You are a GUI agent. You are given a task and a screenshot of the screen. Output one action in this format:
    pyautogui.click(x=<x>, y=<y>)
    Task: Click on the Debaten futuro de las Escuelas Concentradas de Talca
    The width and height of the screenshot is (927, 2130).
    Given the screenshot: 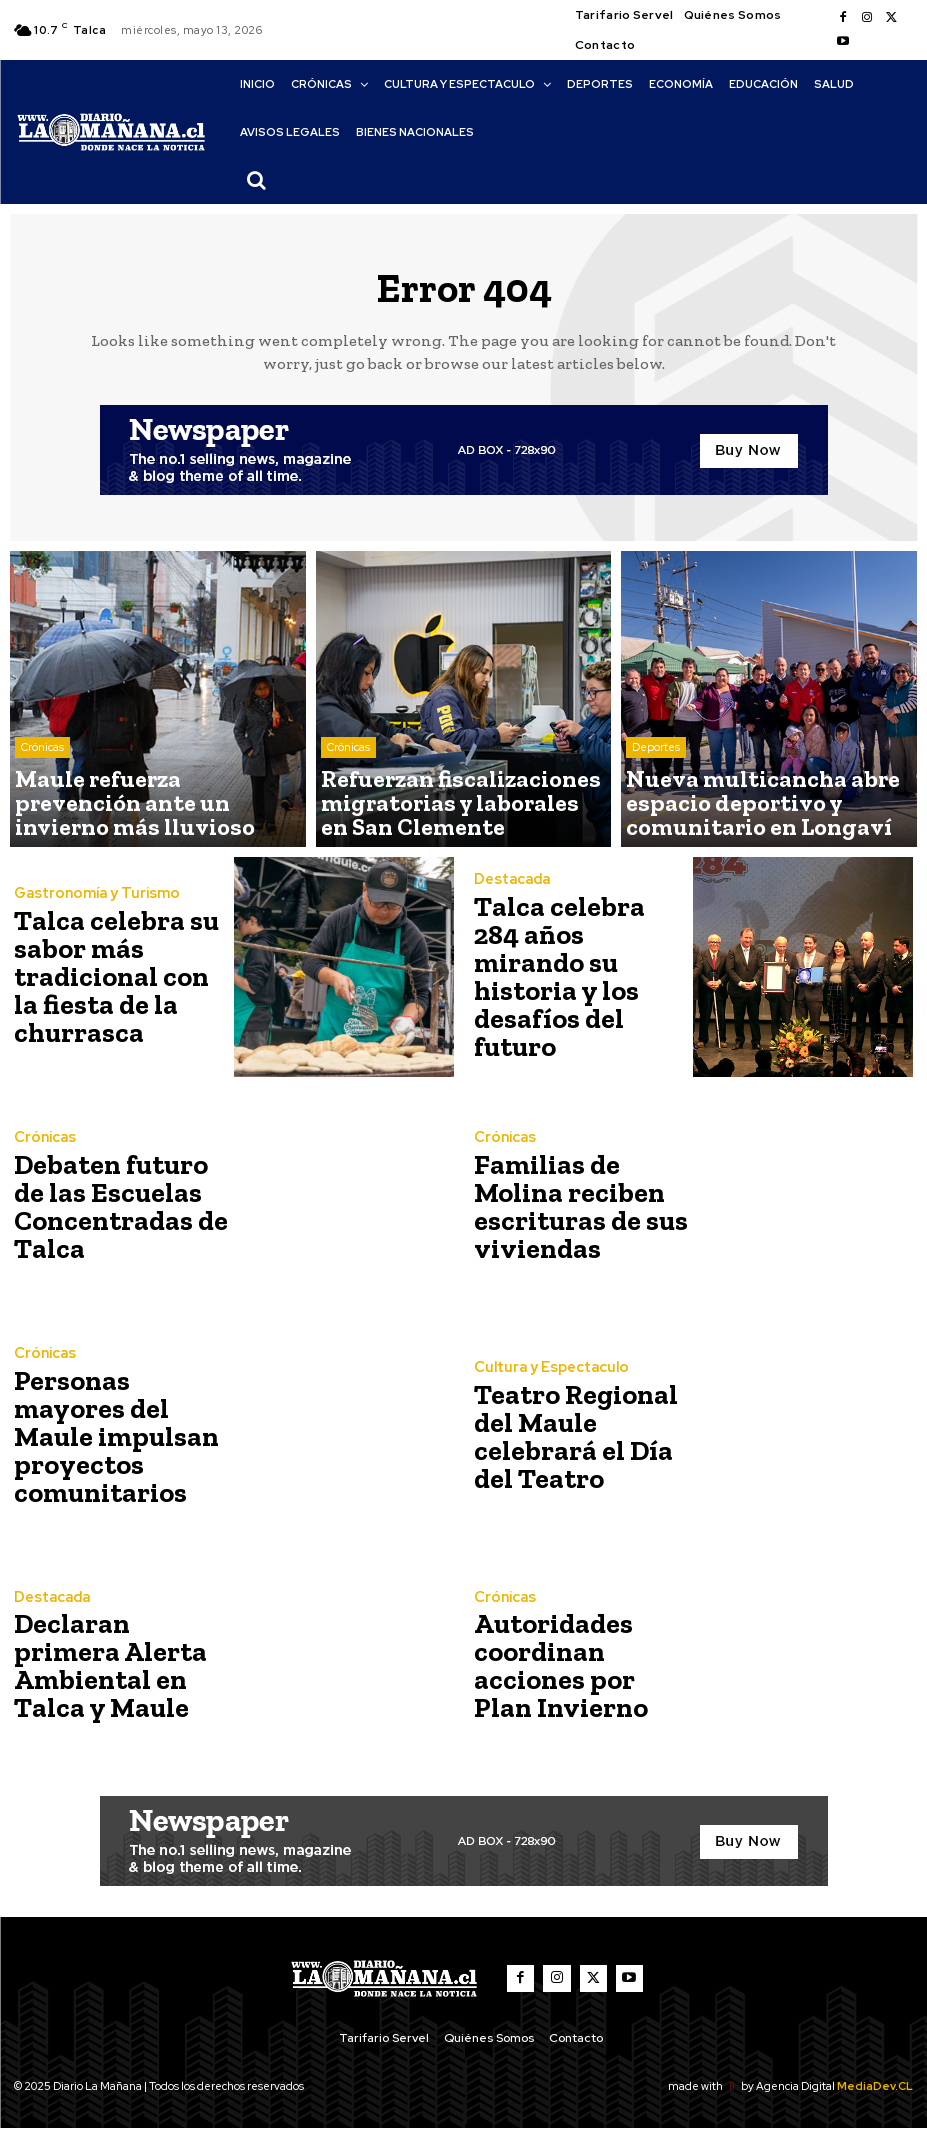 What is the action you would take?
    pyautogui.click(x=114, y=1207)
    